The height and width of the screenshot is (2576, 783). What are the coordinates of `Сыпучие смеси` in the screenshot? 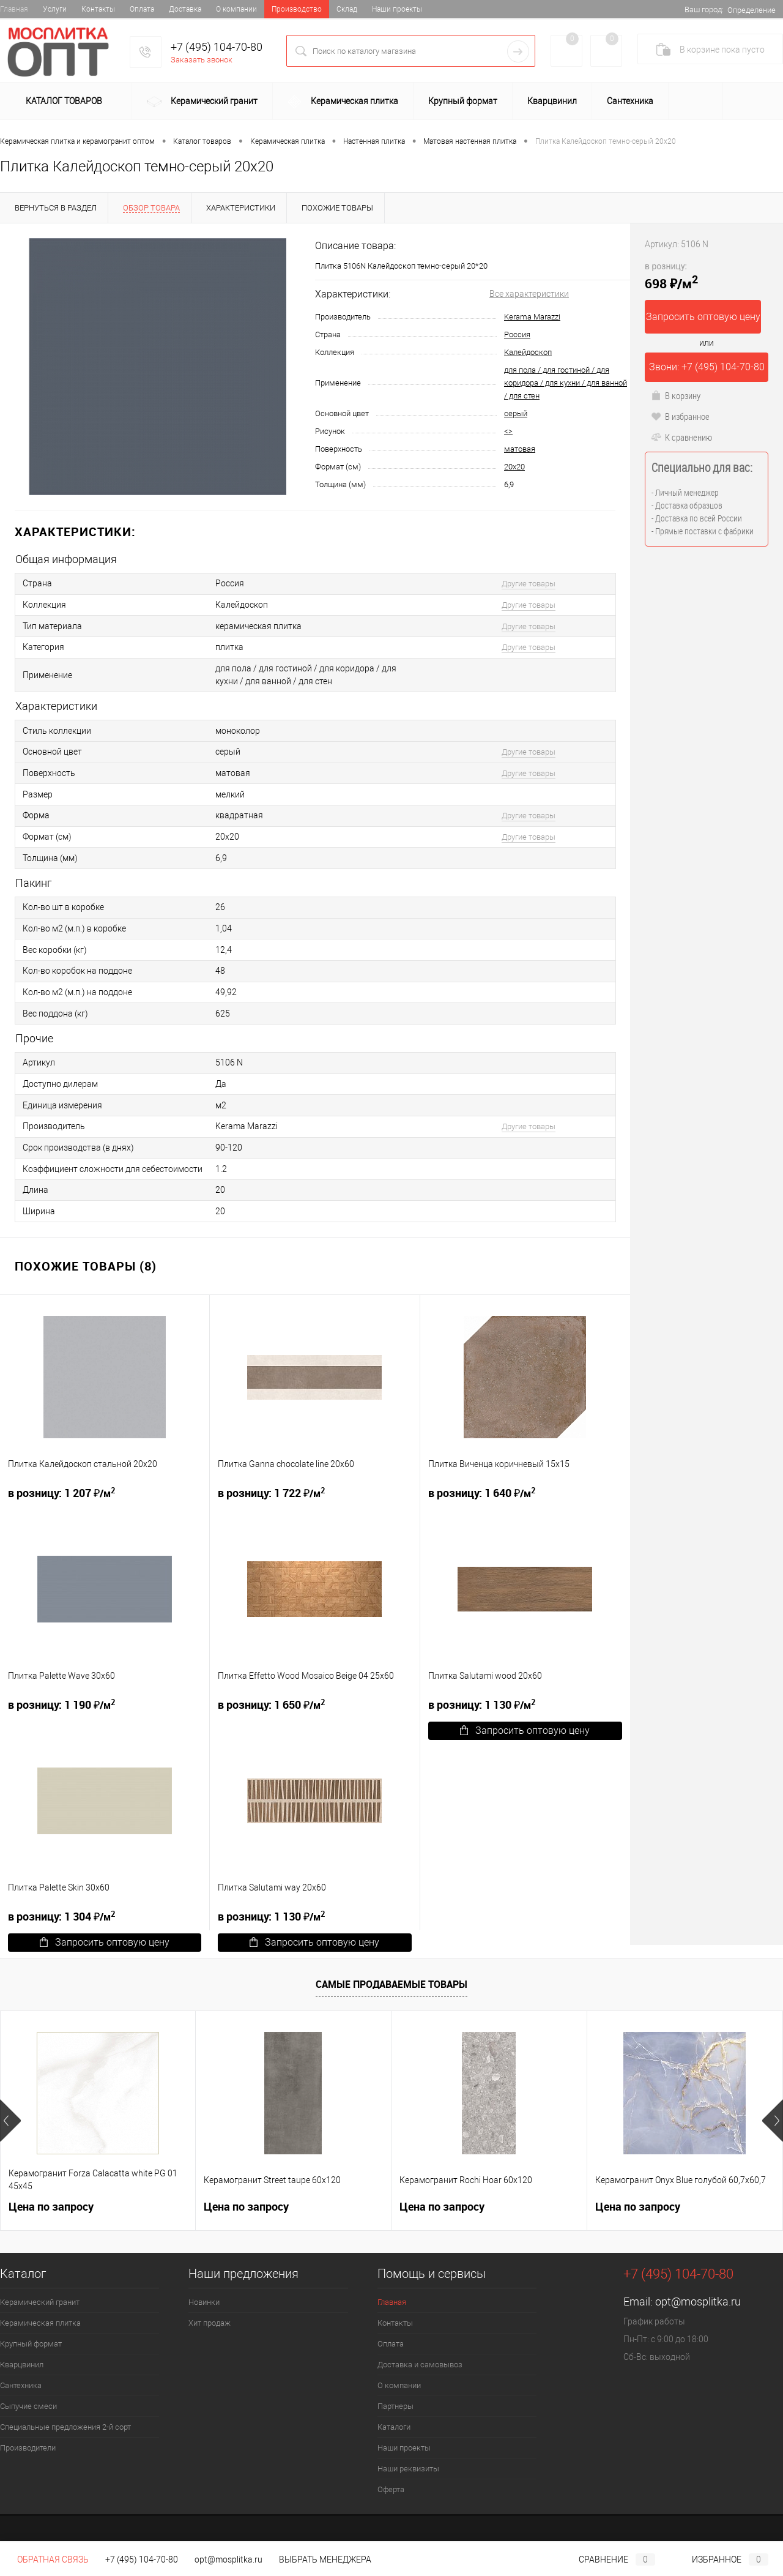 It's located at (28, 2395).